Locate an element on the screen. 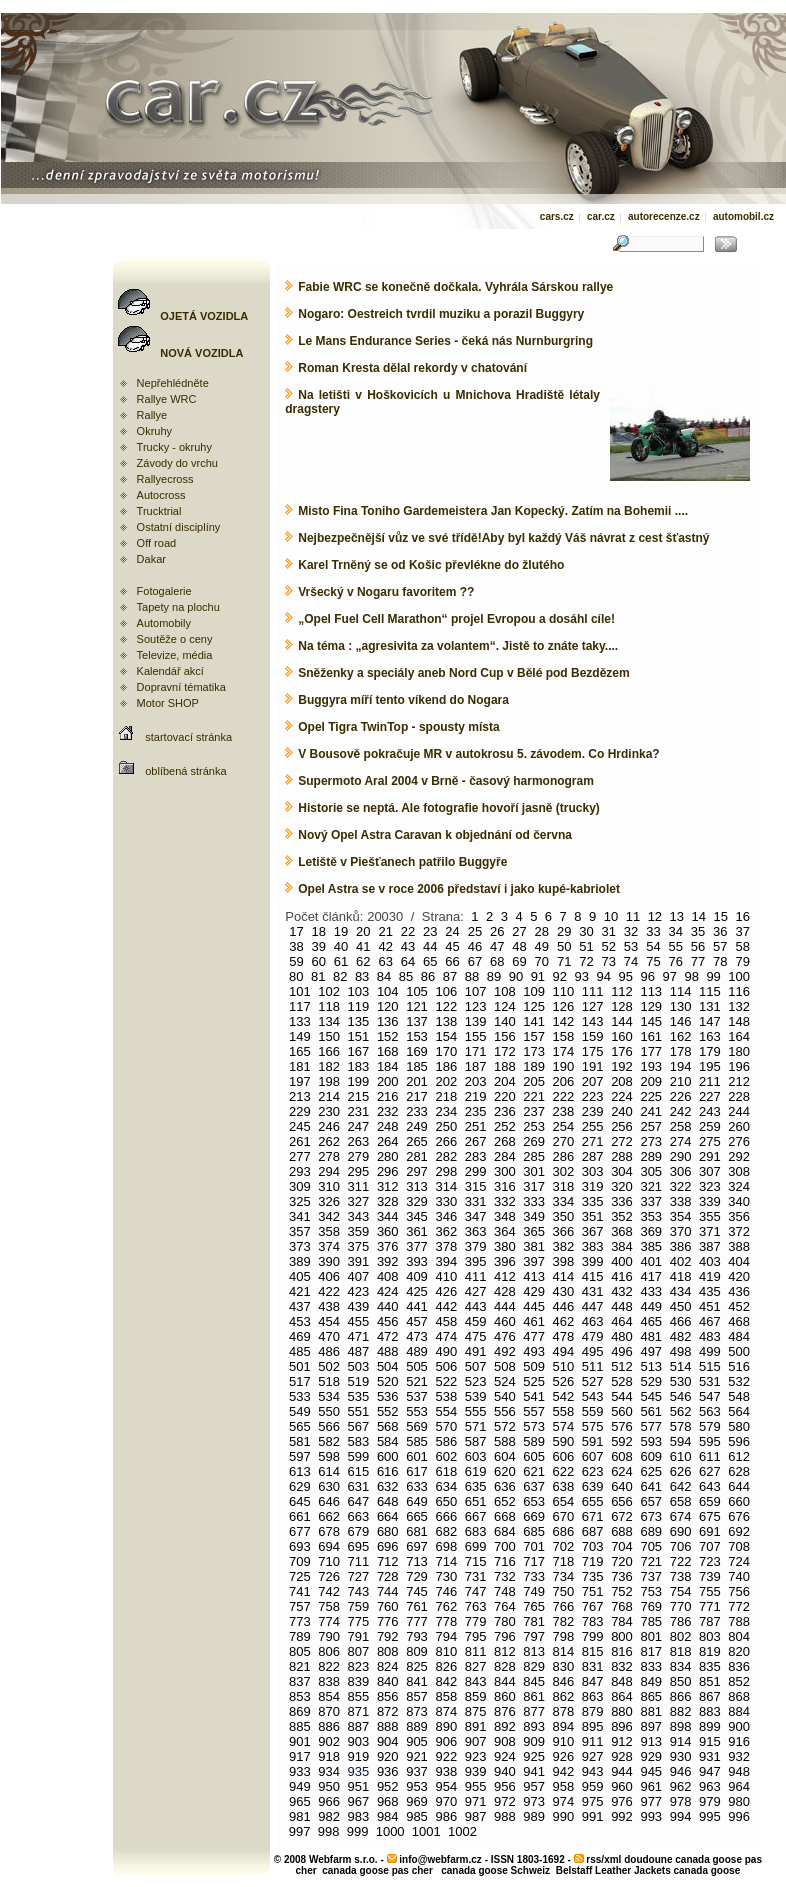 The image size is (786, 1887). Automobily is located at coordinates (164, 623).